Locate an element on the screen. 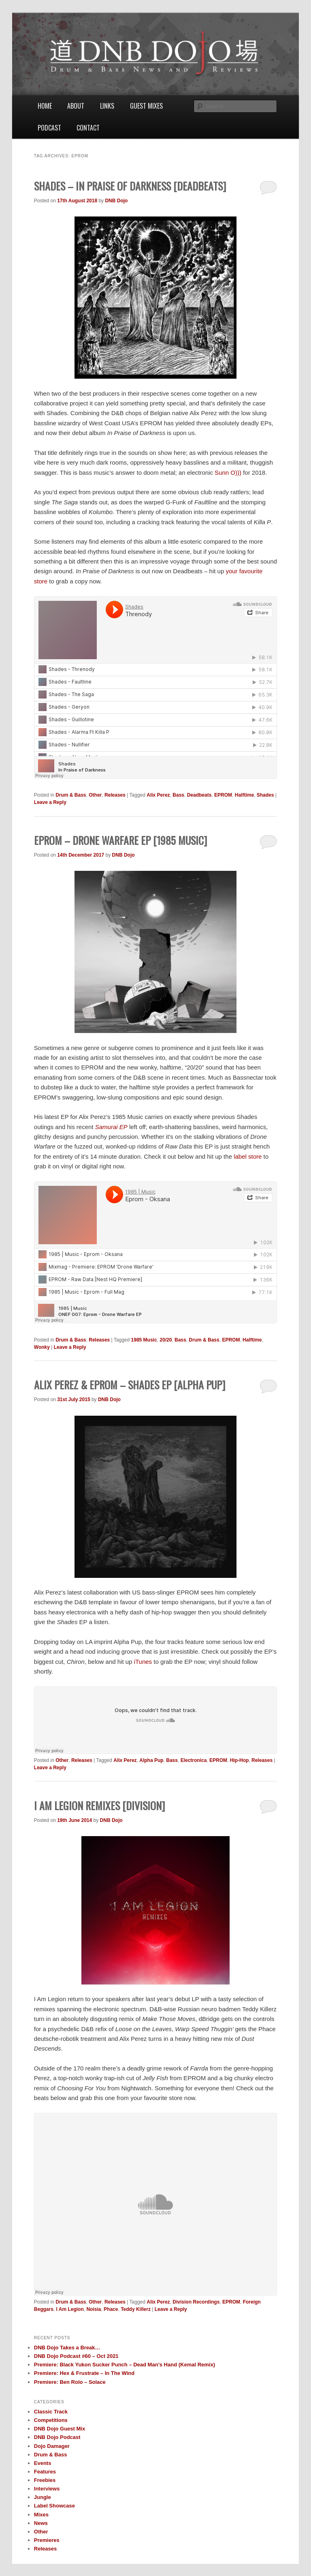  Freebies is located at coordinates (44, 2480).